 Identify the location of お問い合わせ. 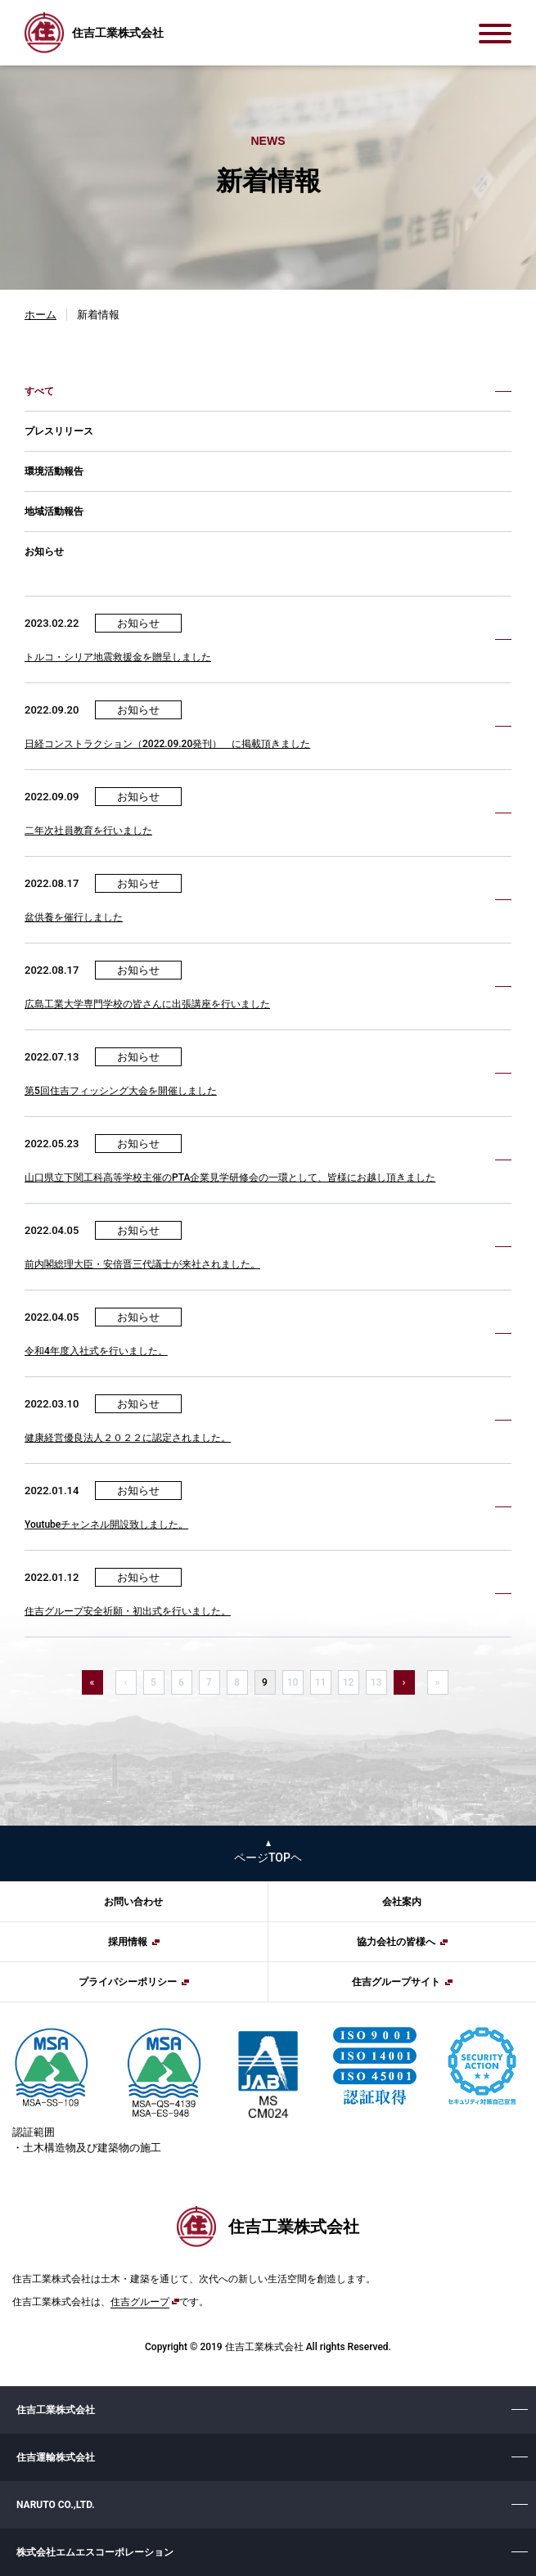
(133, 1901).